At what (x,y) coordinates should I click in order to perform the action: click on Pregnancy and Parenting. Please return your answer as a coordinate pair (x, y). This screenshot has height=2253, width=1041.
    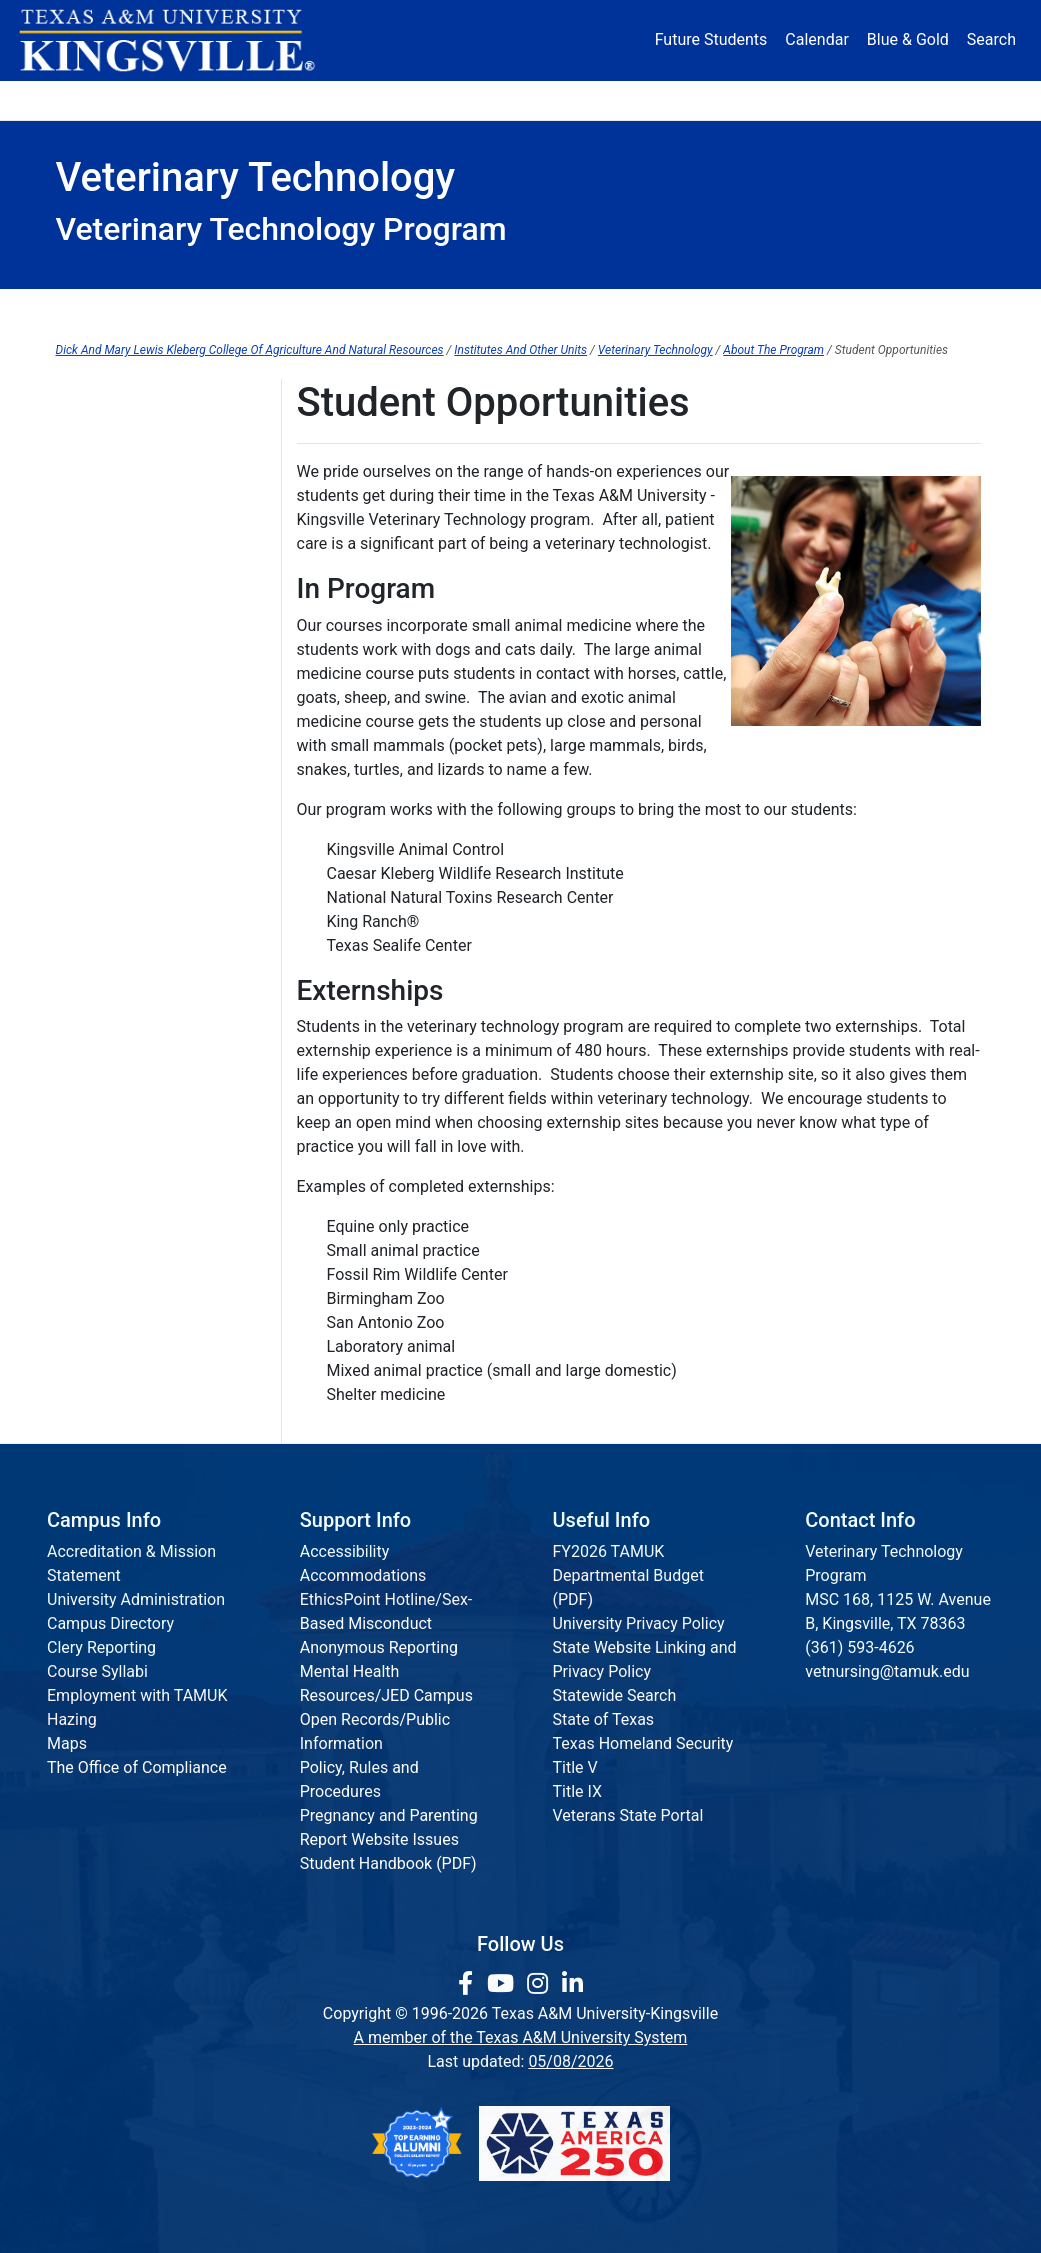
    Looking at the image, I should click on (389, 1815).